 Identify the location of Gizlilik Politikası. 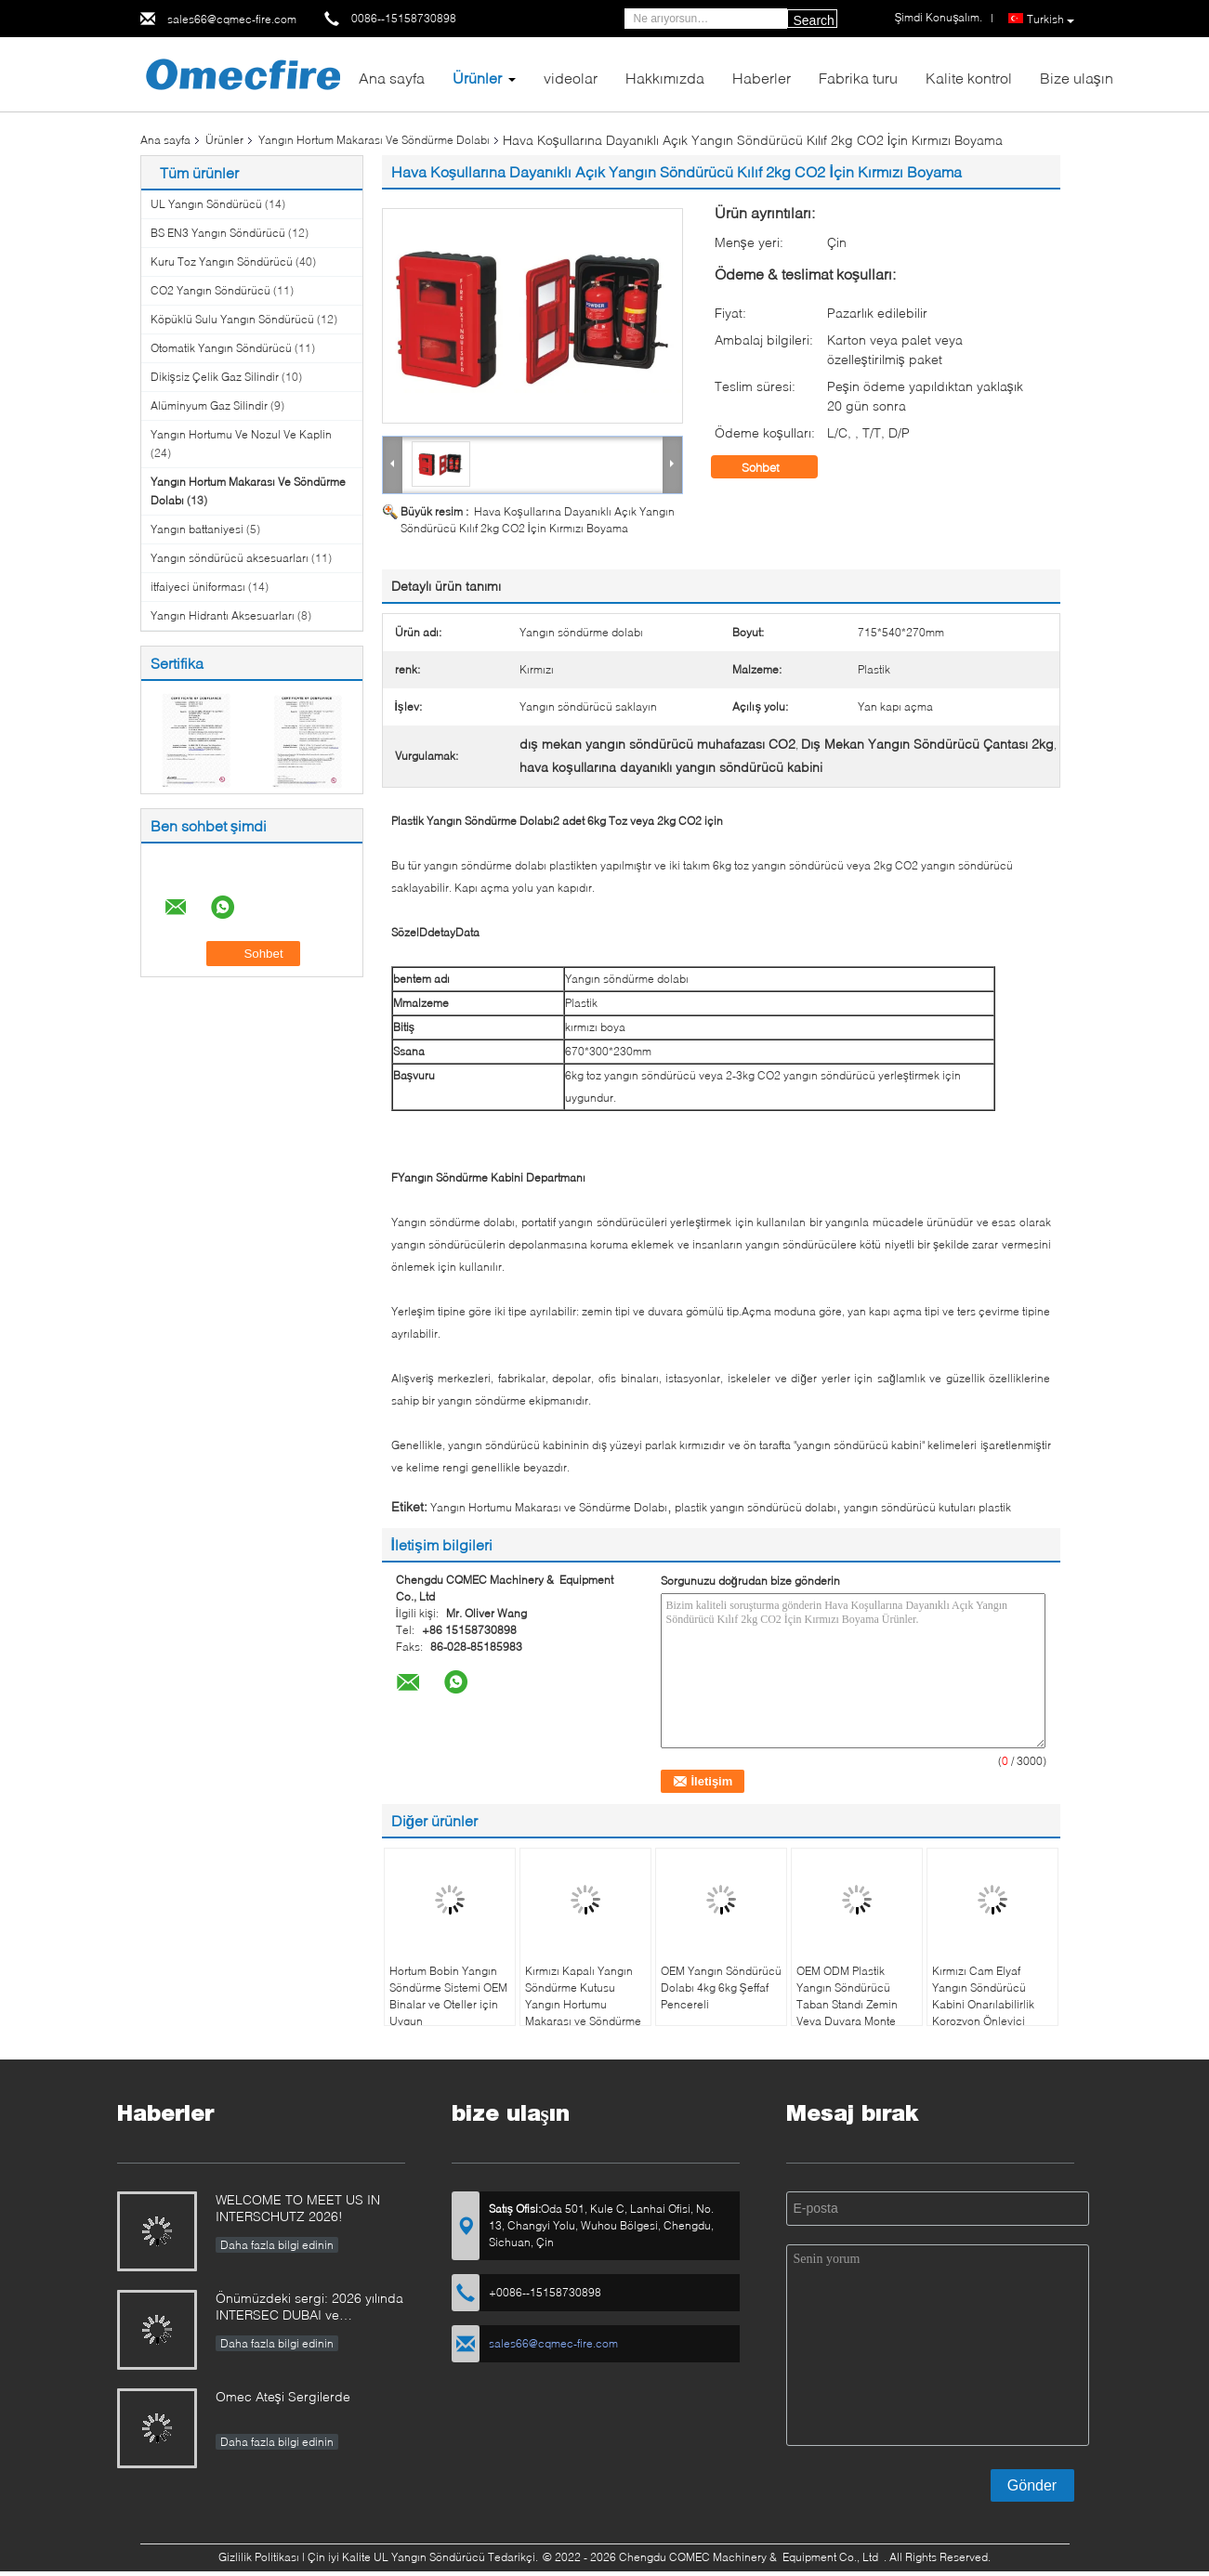
(258, 2557).